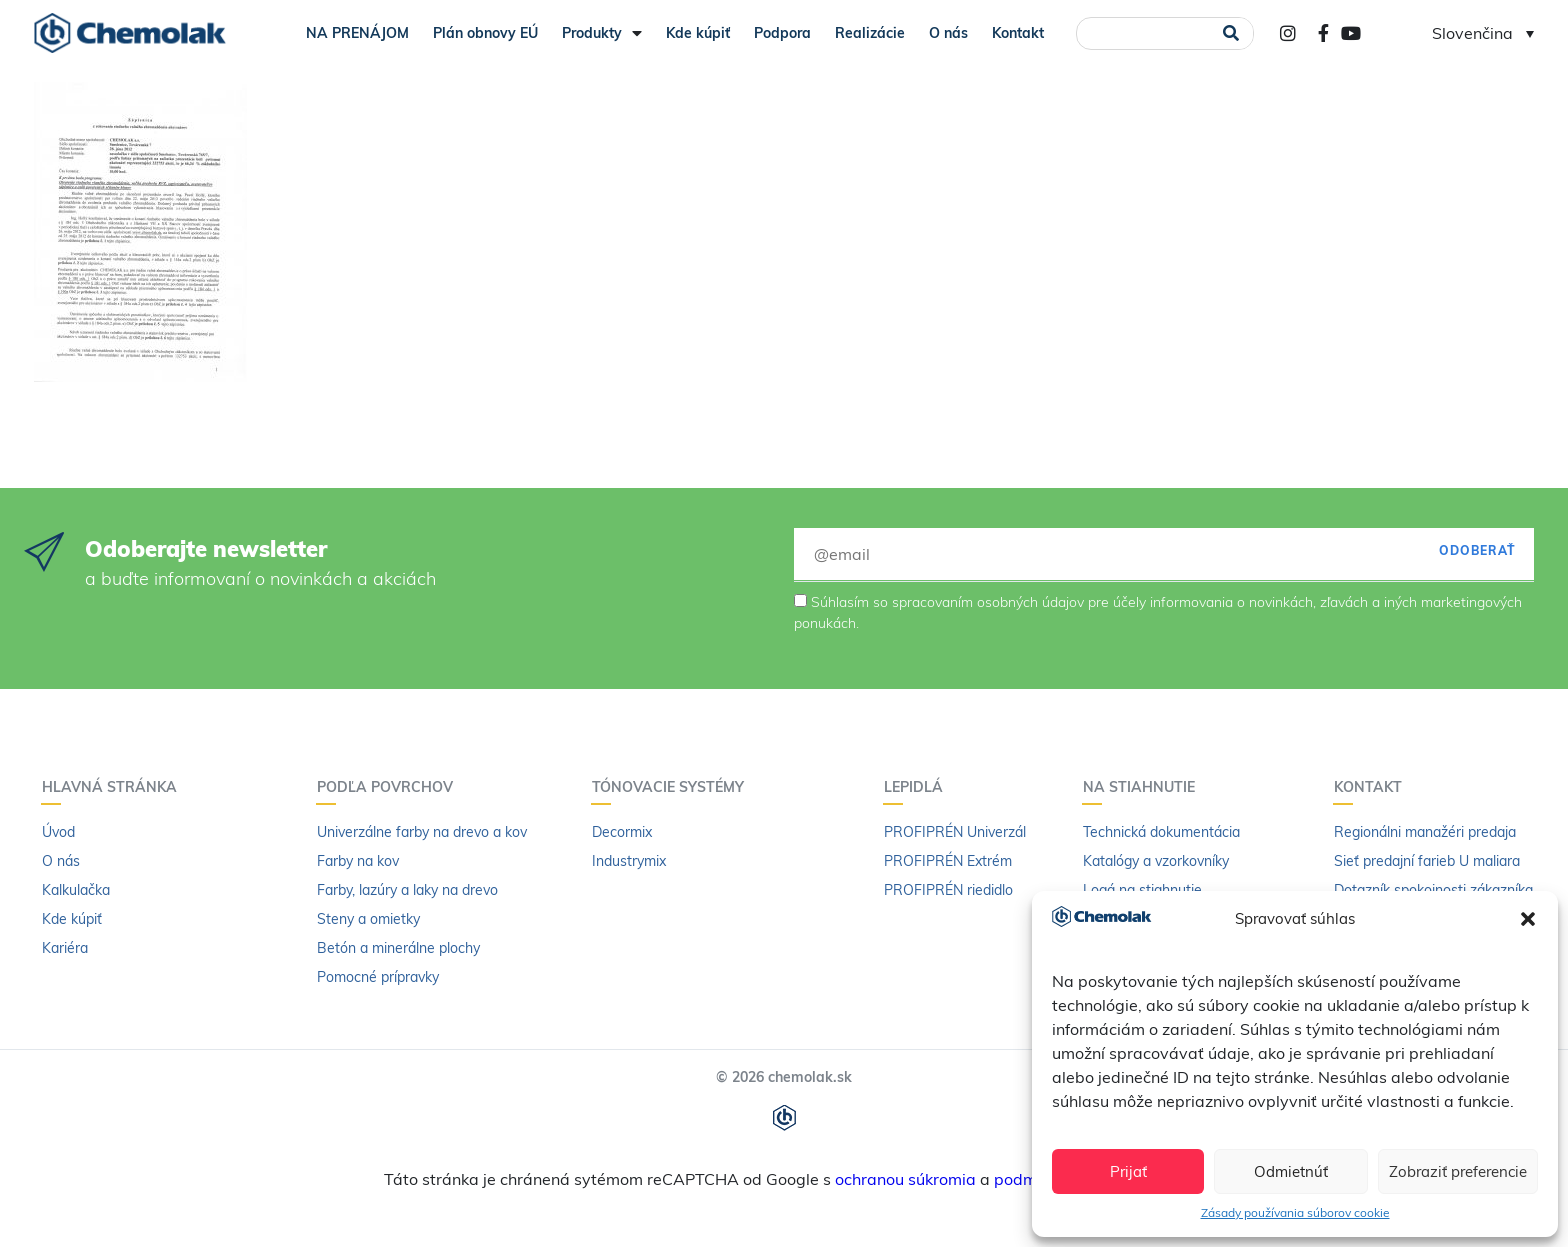 Image resolution: width=1568 pixels, height=1247 pixels. Describe the element at coordinates (378, 977) in the screenshot. I see `Pomocné prípravky` at that location.